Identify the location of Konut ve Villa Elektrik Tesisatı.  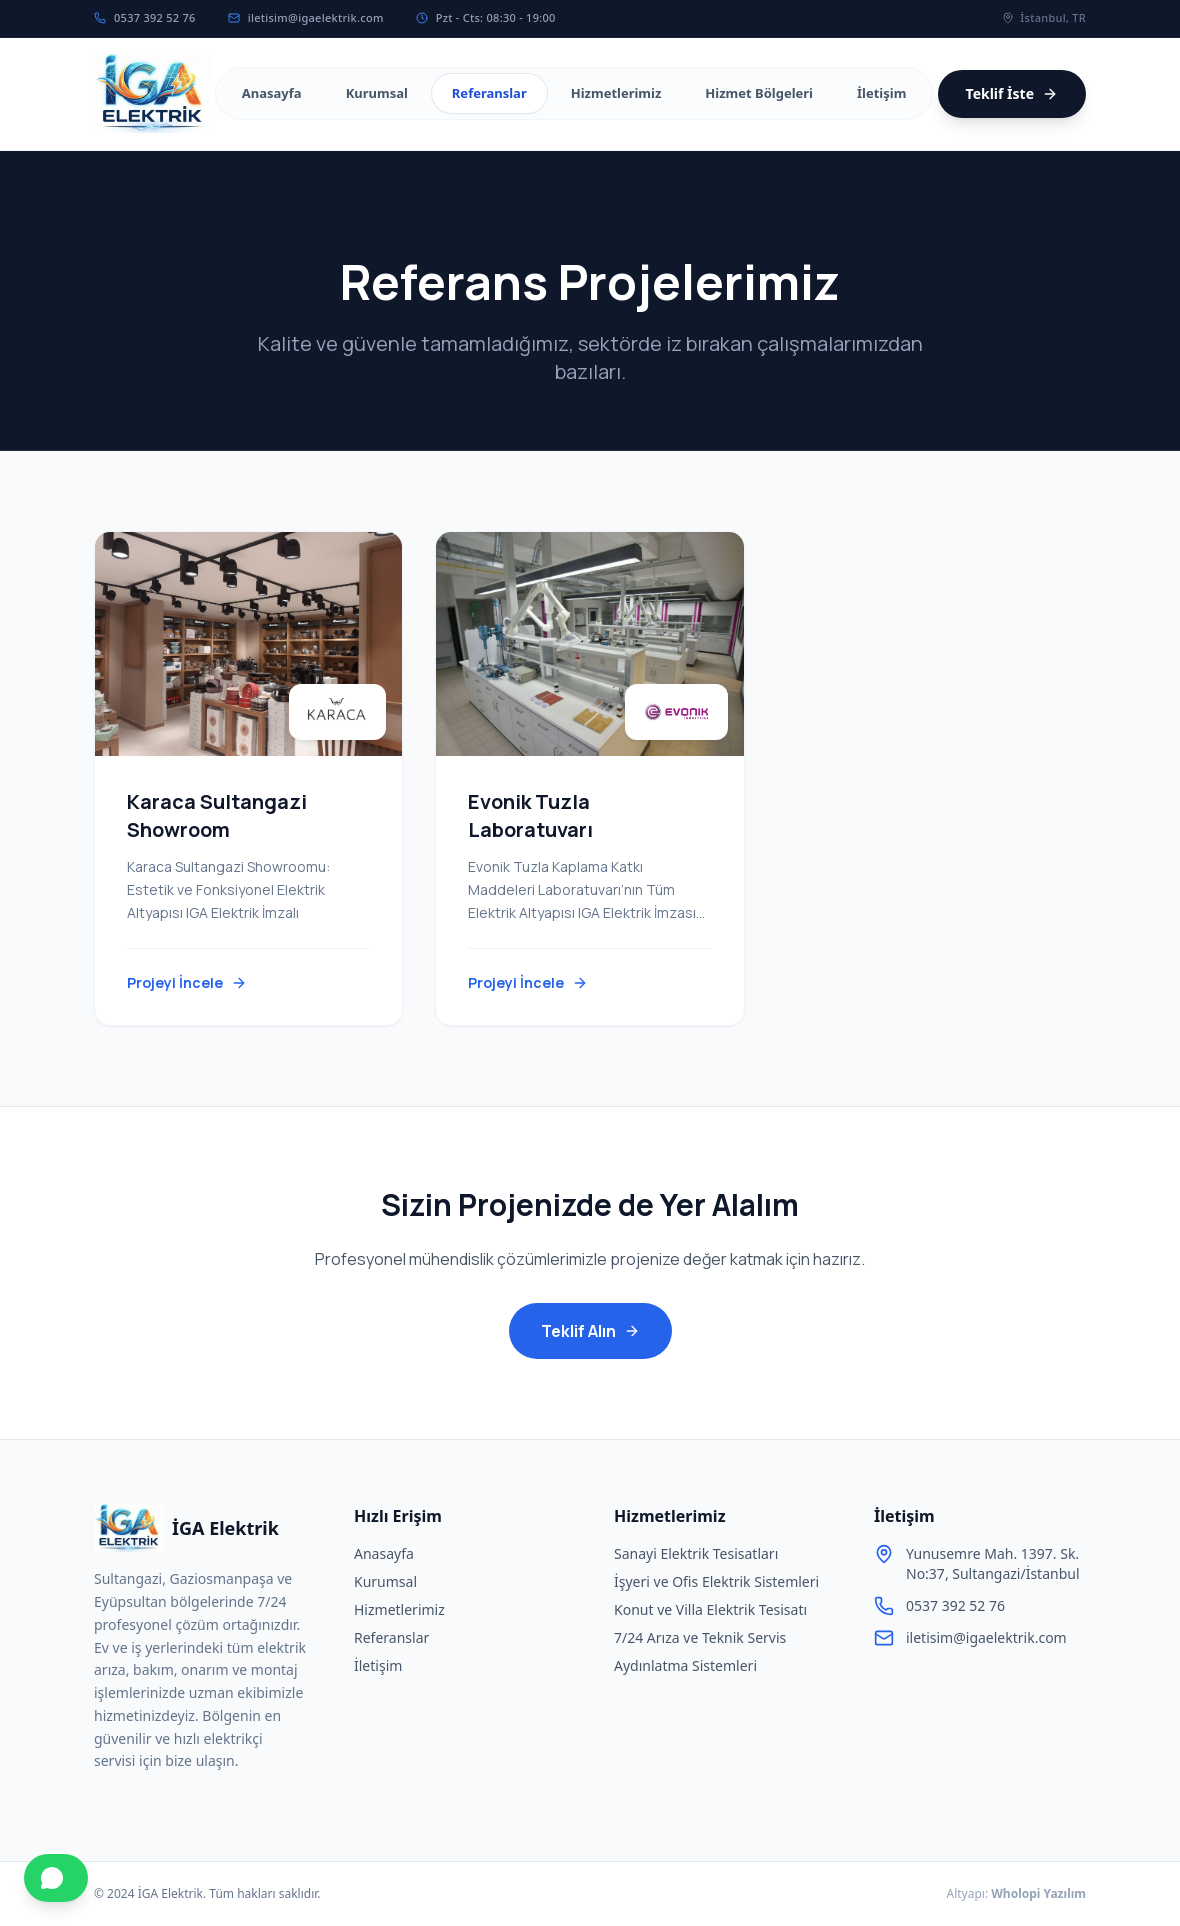
(710, 1609).